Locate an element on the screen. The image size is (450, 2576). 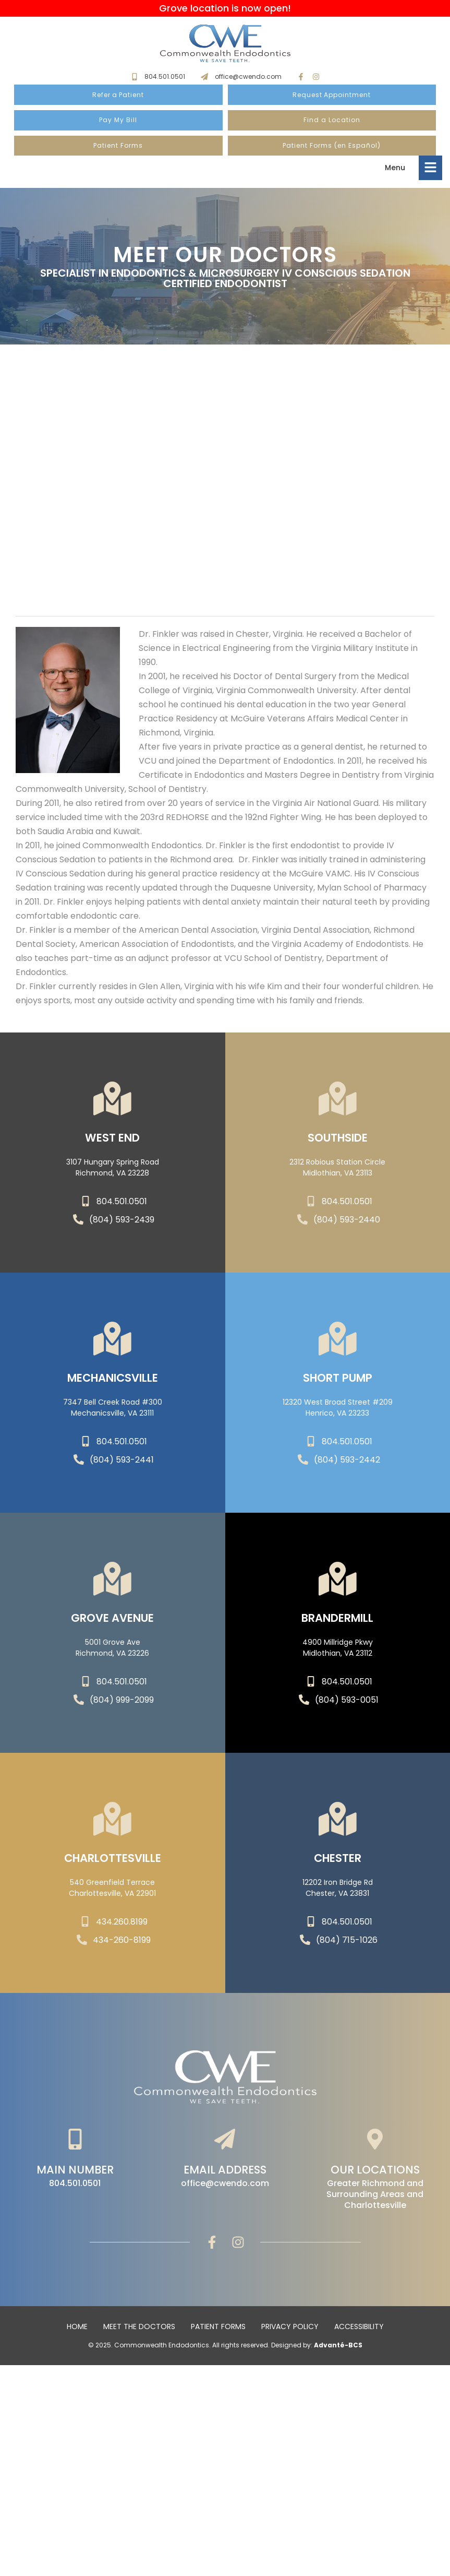
[WEST END] is located at coordinates (112, 1100).